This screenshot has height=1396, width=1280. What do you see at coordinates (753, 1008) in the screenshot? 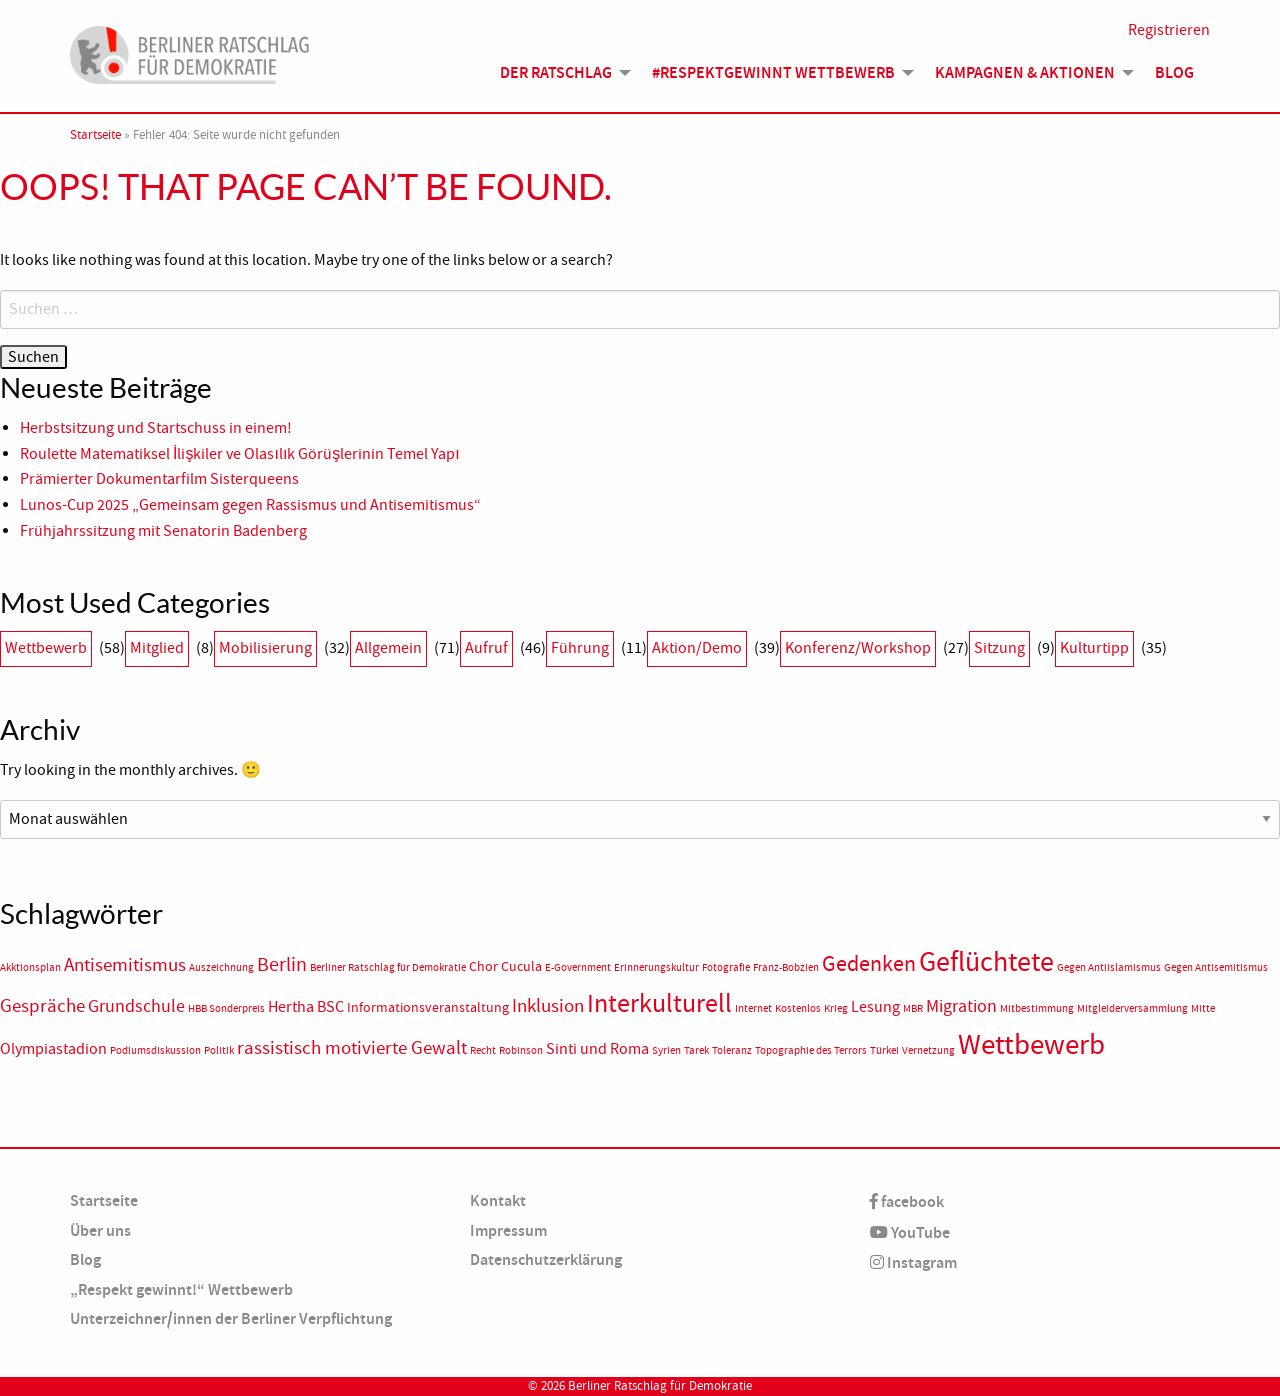
I see `Internet [Internet (1 Eintrag)]` at bounding box center [753, 1008].